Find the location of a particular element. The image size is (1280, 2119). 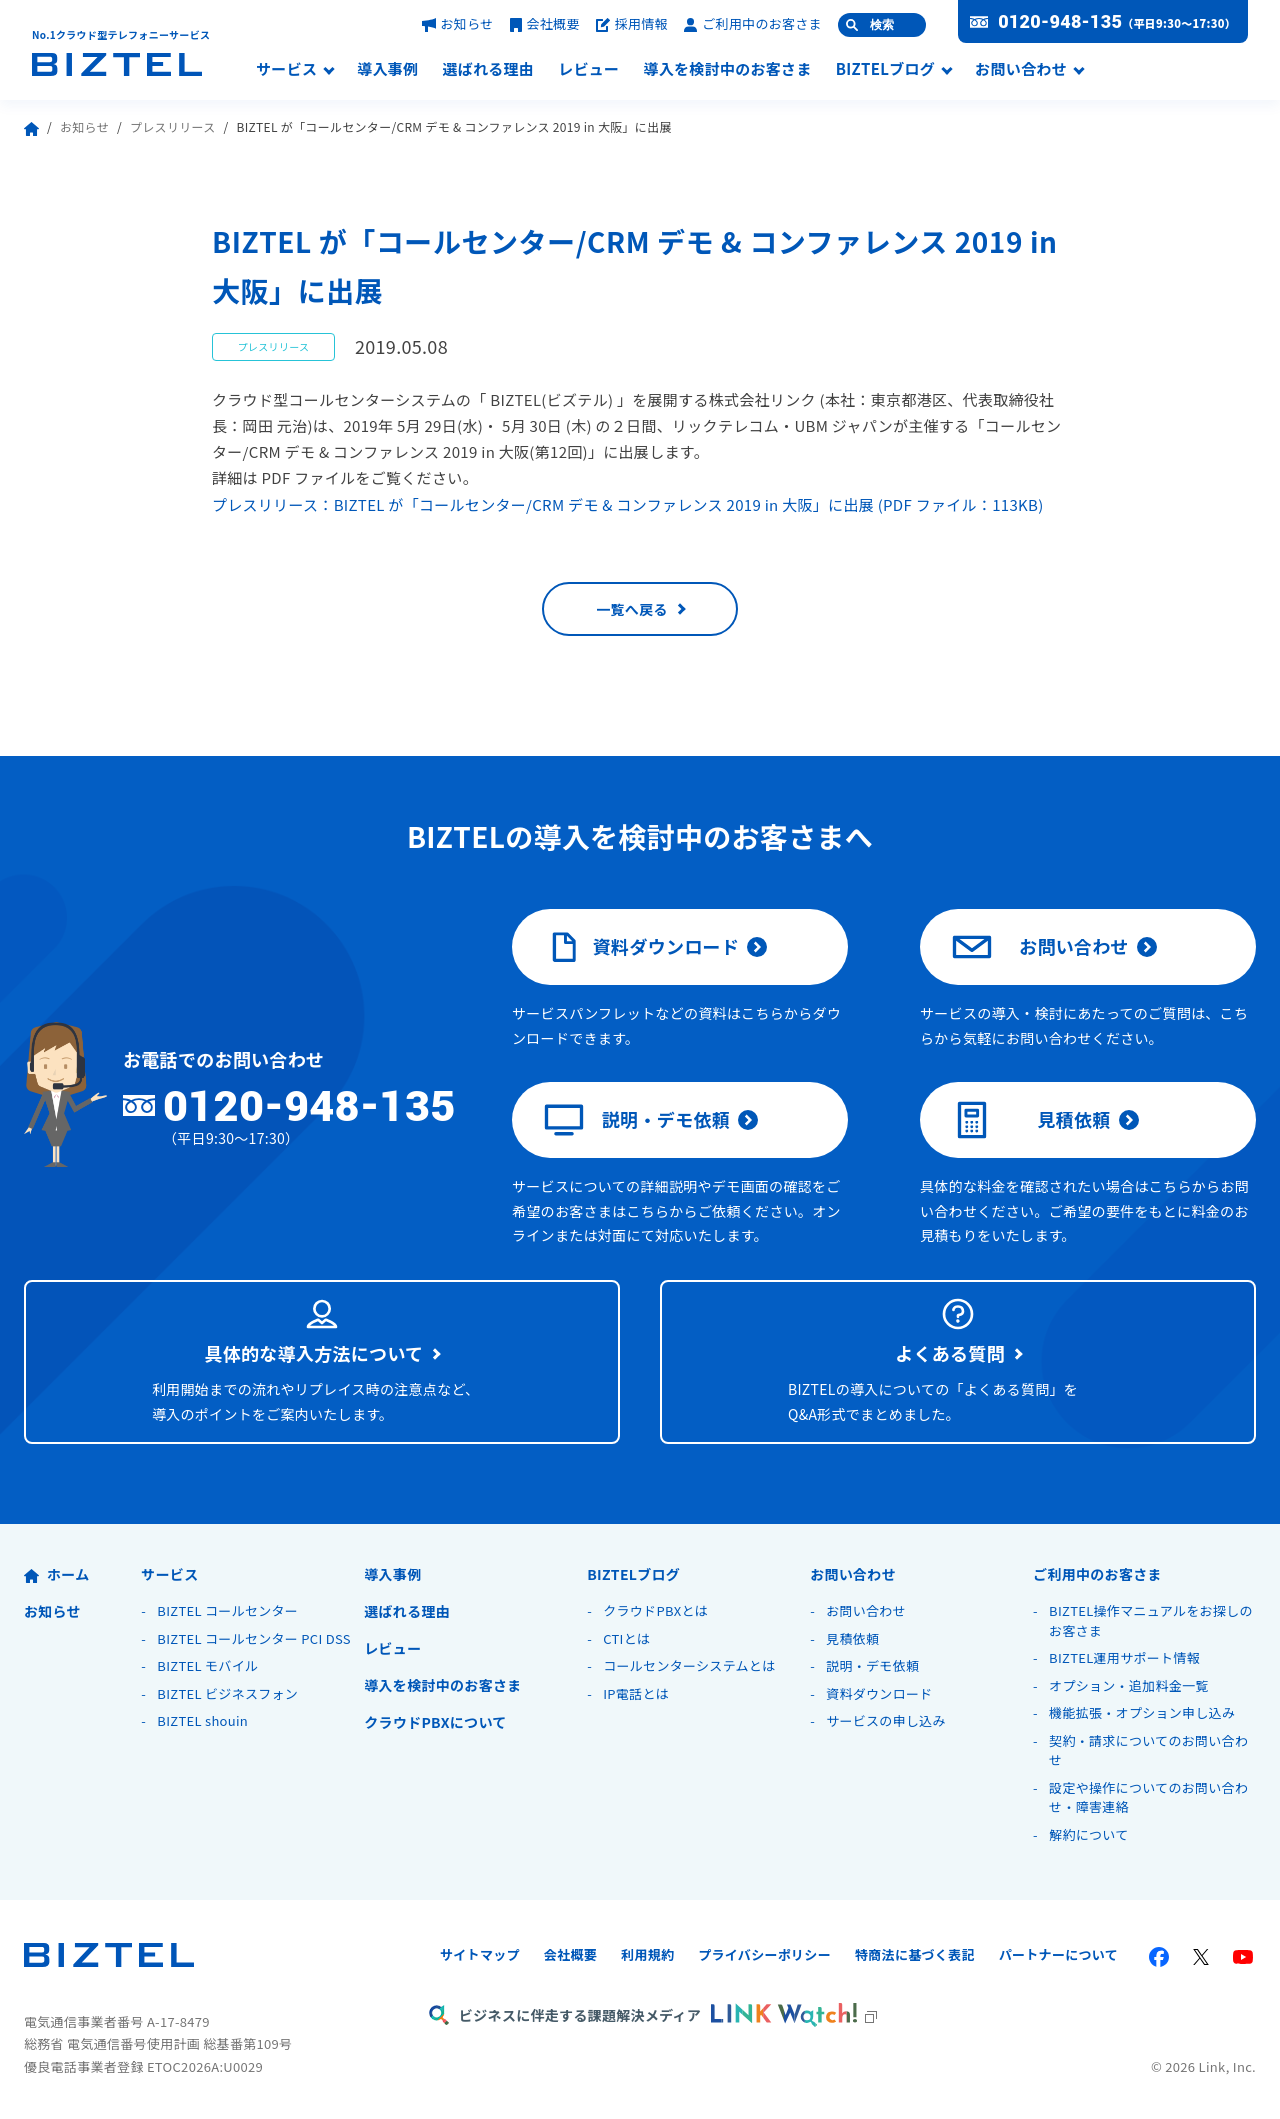

IP電話とは is located at coordinates (636, 1693).